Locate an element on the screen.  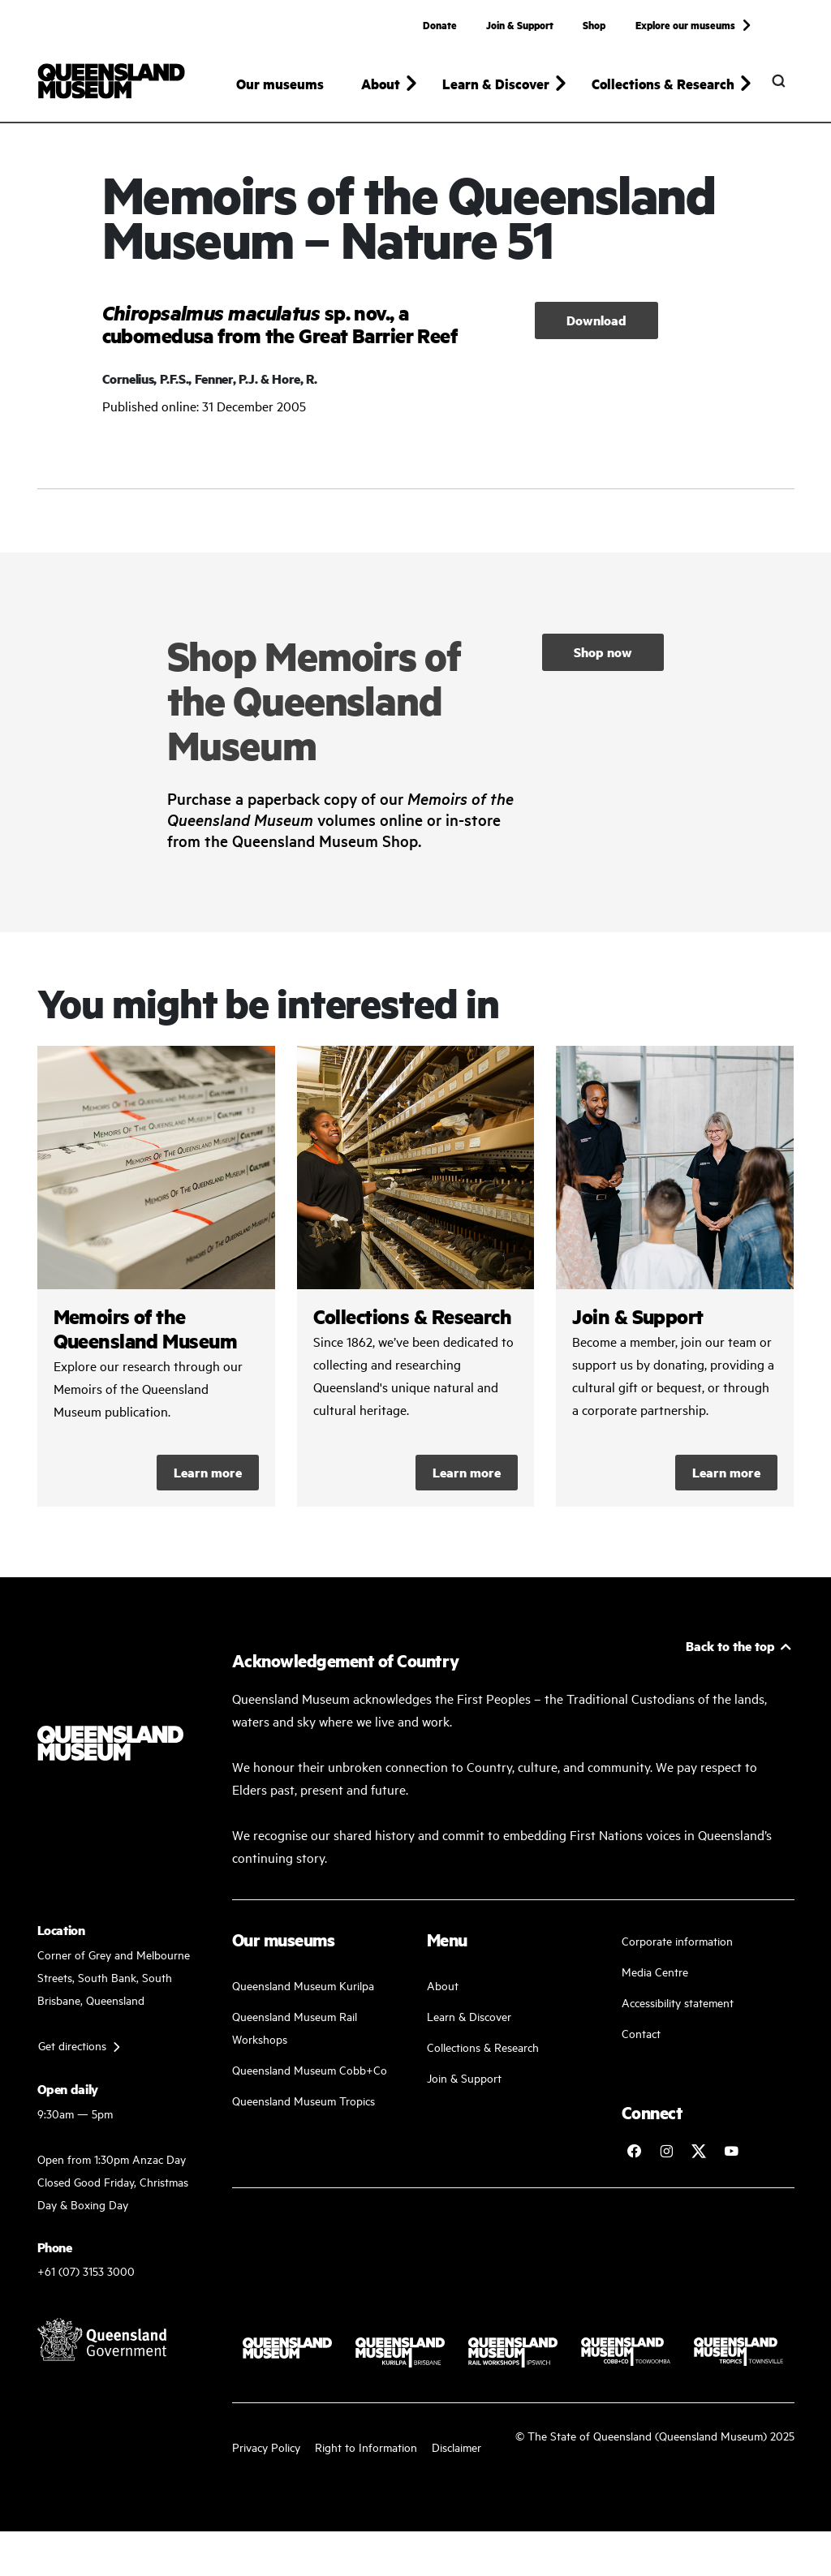
Queensland Museum Rail Workshops [Plan your visit with us] is located at coordinates (294, 2035).